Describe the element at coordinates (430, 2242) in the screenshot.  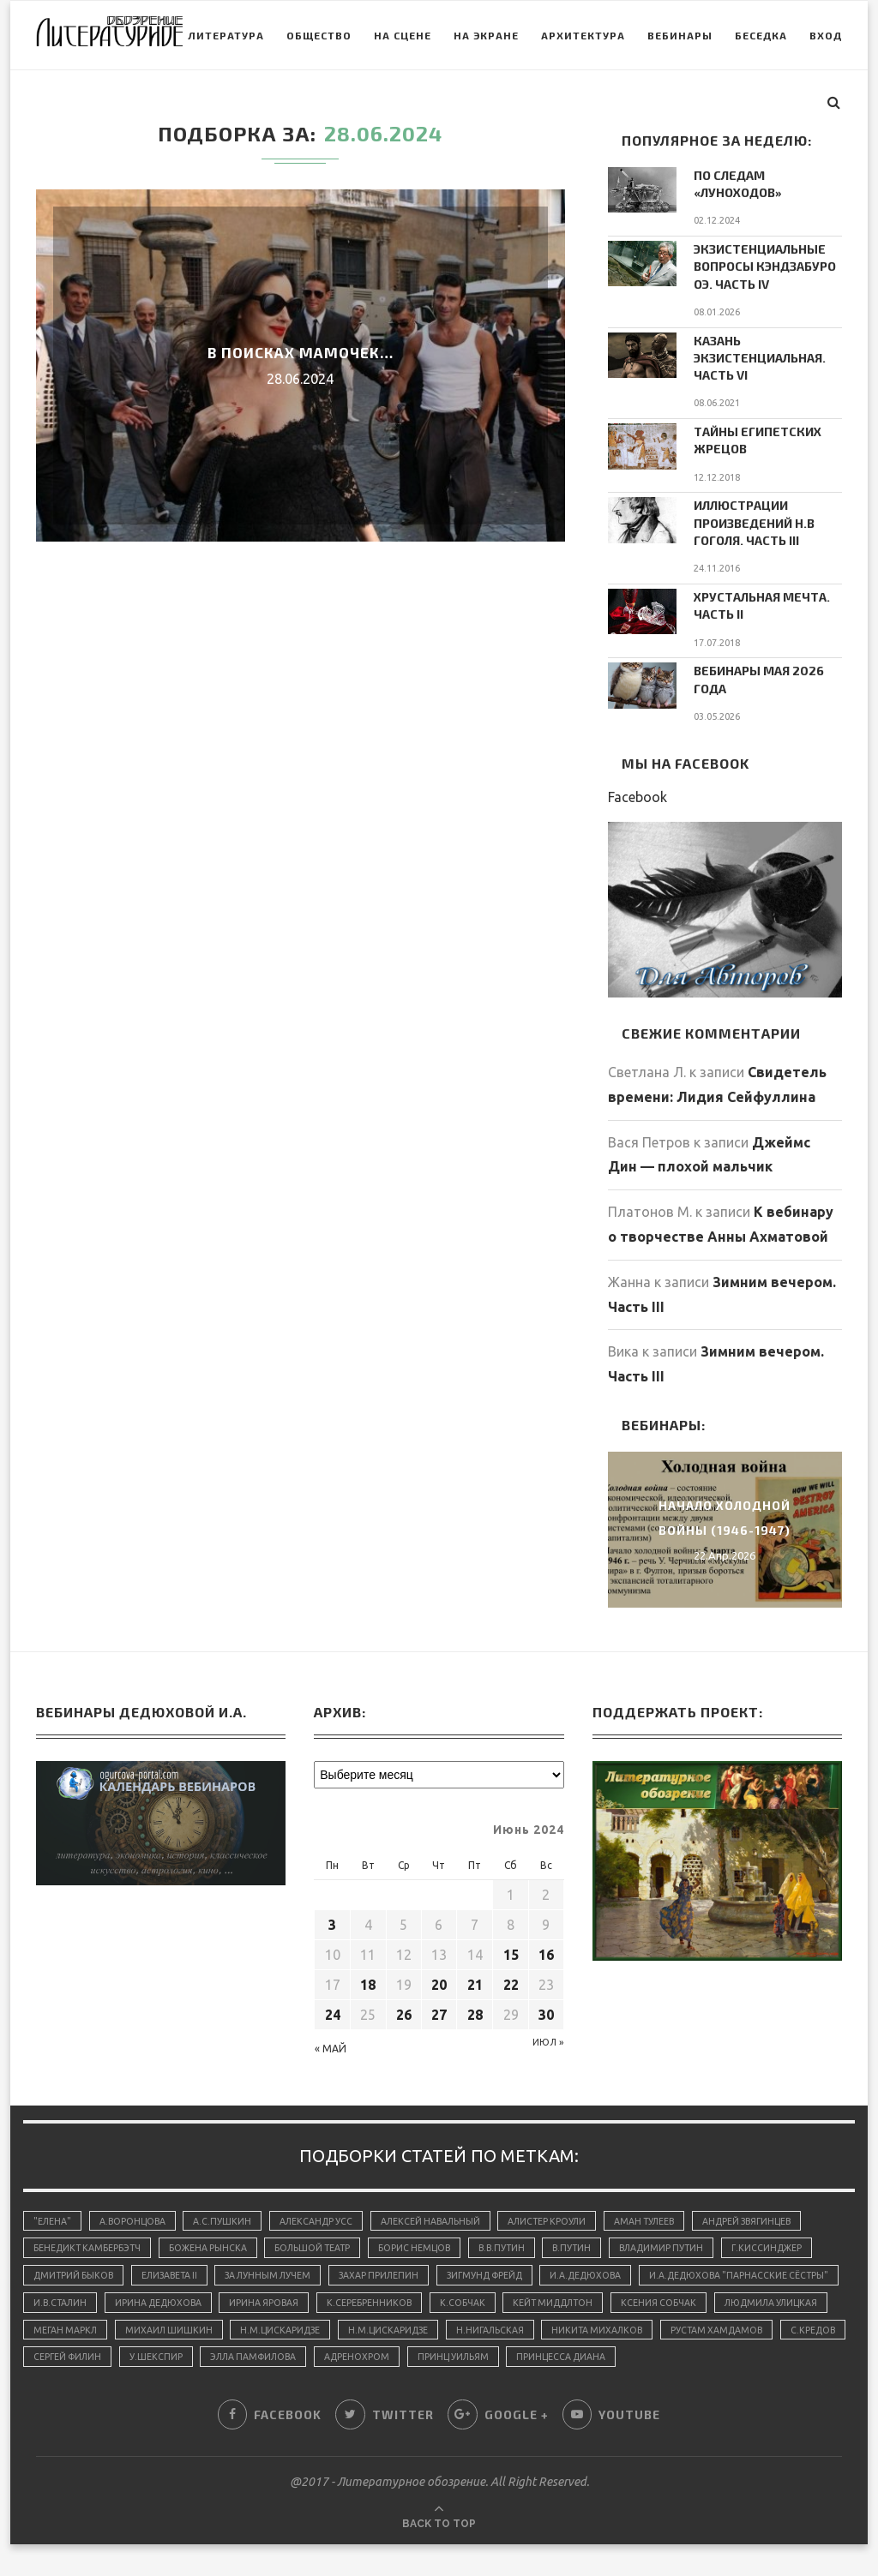
I see `Борис Немцов` at that location.